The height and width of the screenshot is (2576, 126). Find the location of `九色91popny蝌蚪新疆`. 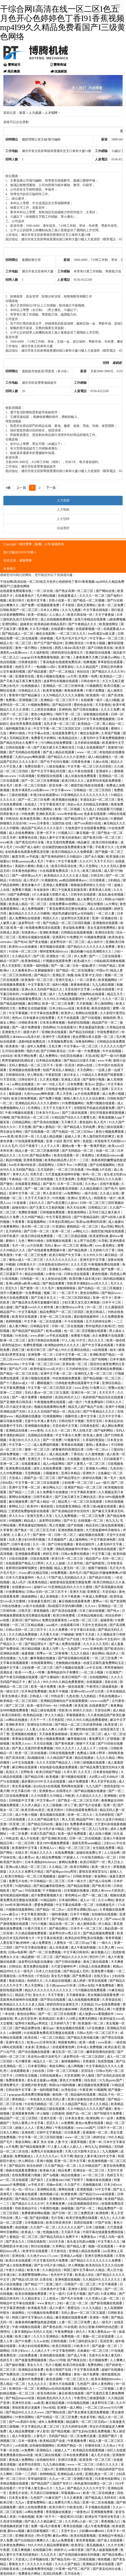

九色91popny蝌蚪新疆 is located at coordinates (30, 757).